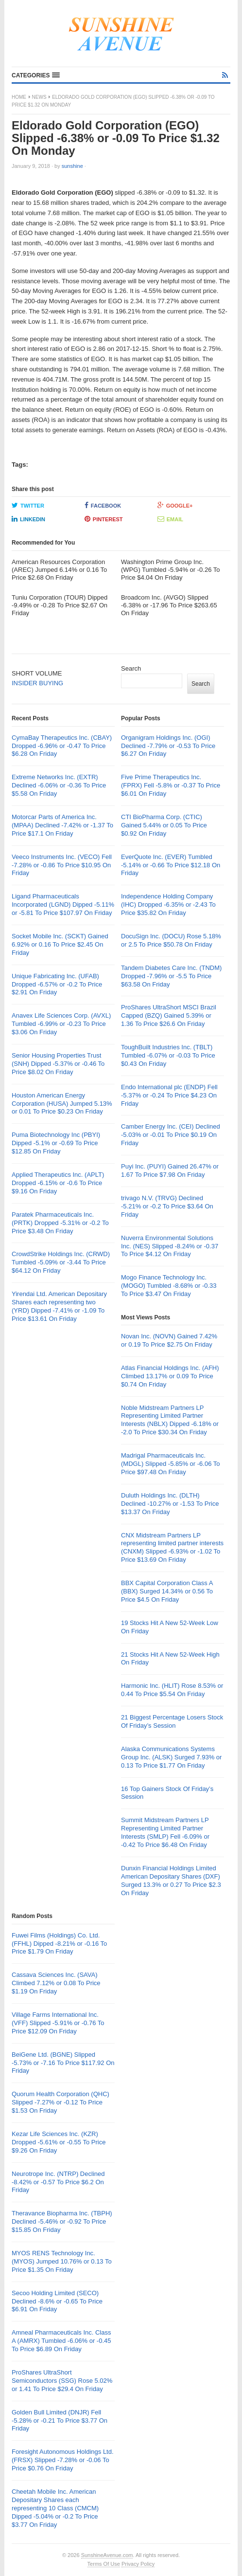 This screenshot has height=2576, width=242. I want to click on Terms Of Use, so click(103, 2564).